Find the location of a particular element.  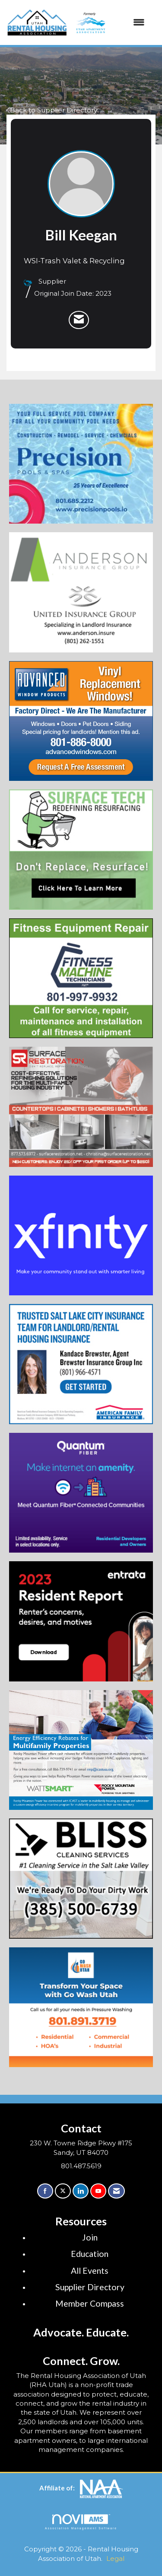

[Connect with us on LinkedIn] is located at coordinates (81, 2191).